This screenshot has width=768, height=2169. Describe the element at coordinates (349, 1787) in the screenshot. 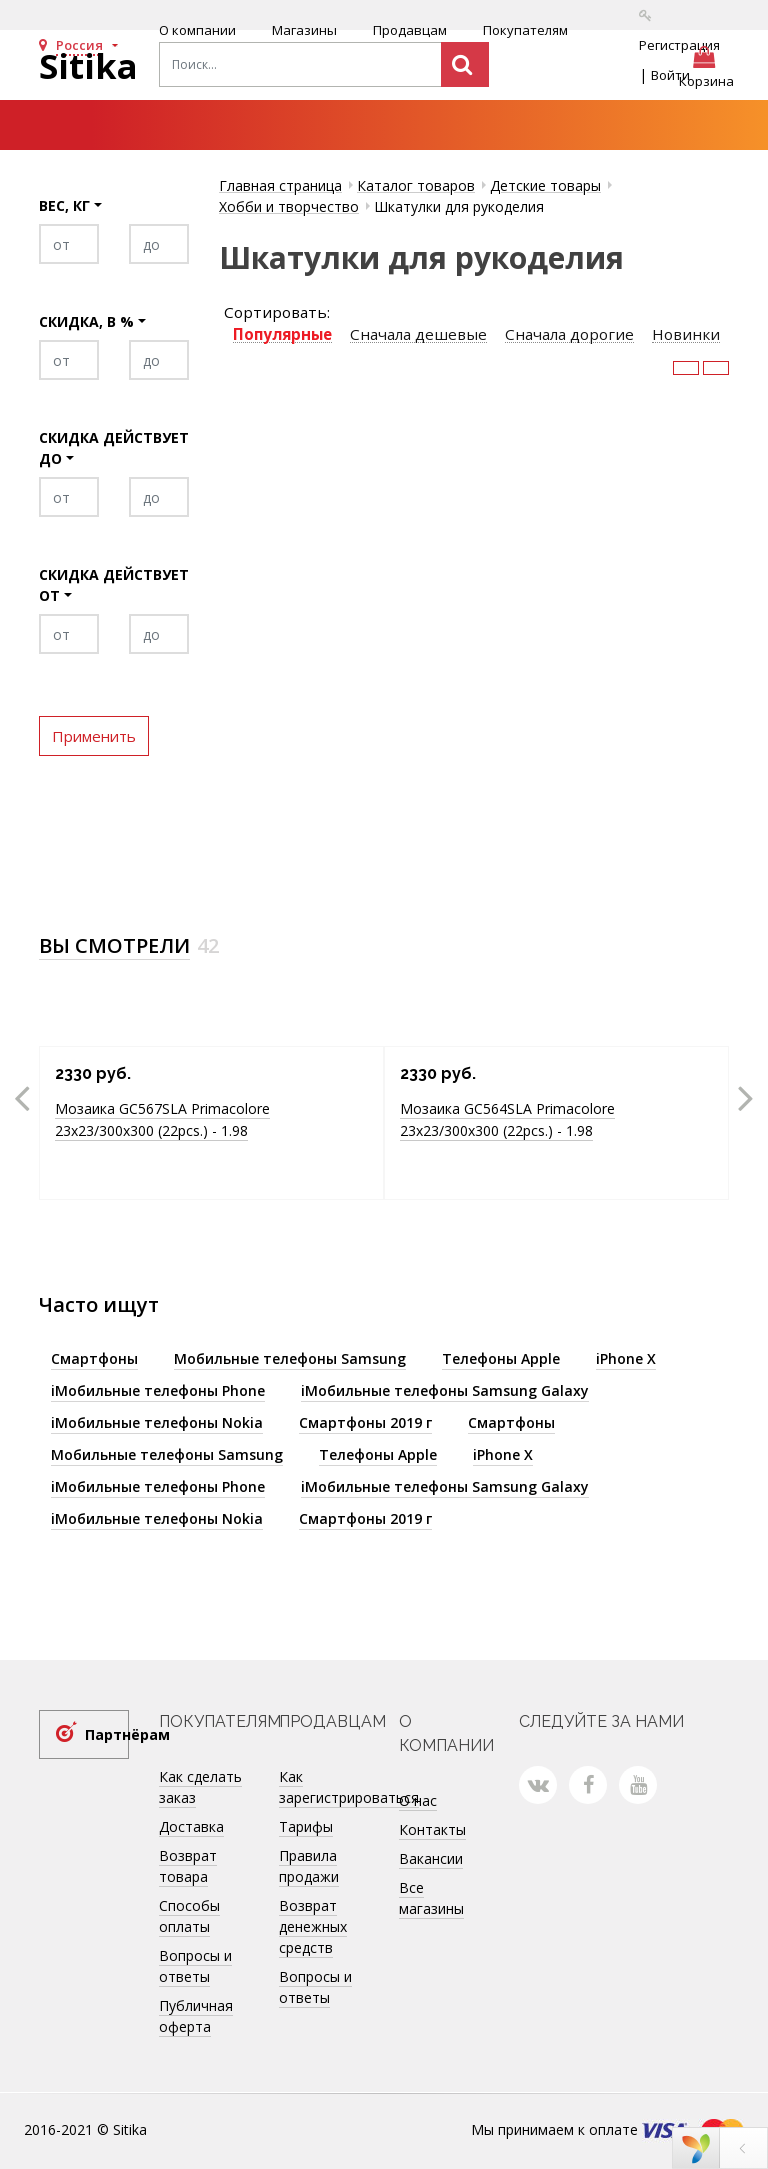

I see `Как зарегистрироваться` at that location.